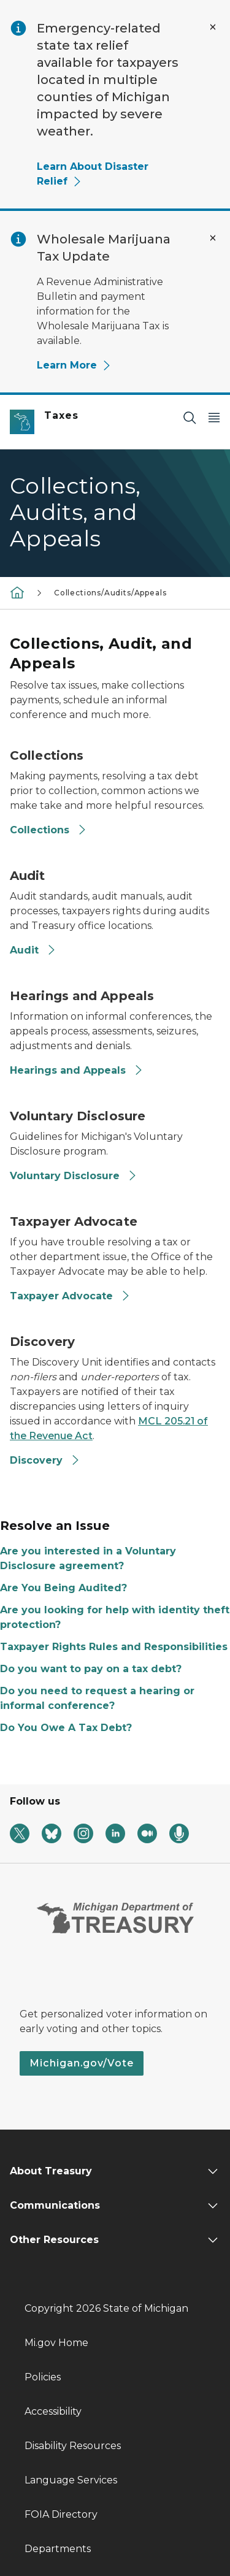  What do you see at coordinates (213, 27) in the screenshot?
I see `[Close Alert]` at bounding box center [213, 27].